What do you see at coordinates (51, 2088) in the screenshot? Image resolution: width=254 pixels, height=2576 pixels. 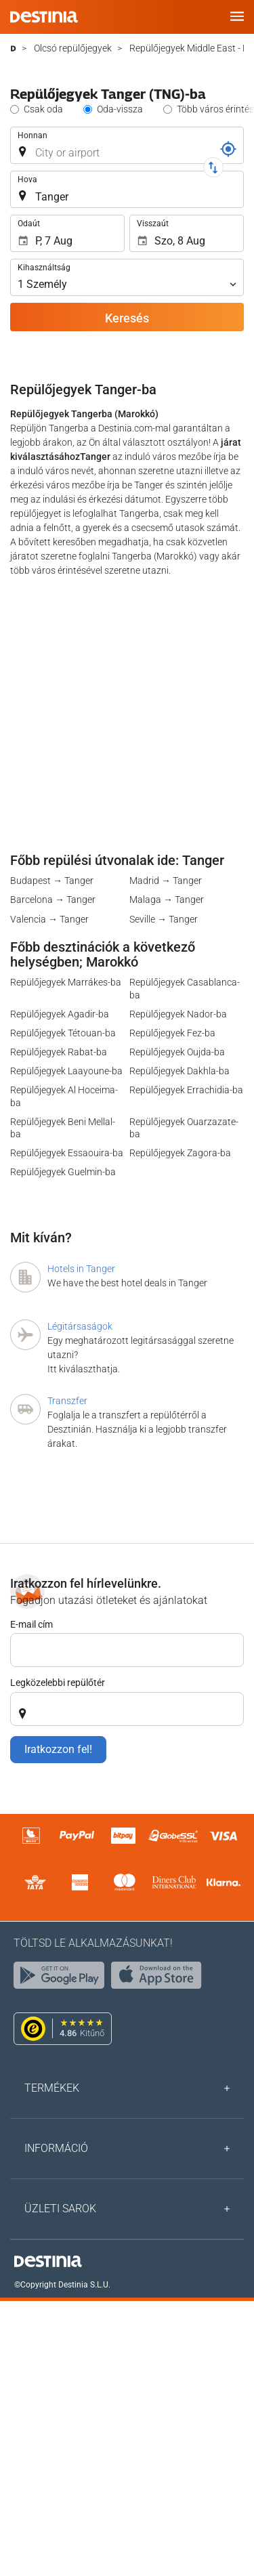 I see `Termékek` at bounding box center [51, 2088].